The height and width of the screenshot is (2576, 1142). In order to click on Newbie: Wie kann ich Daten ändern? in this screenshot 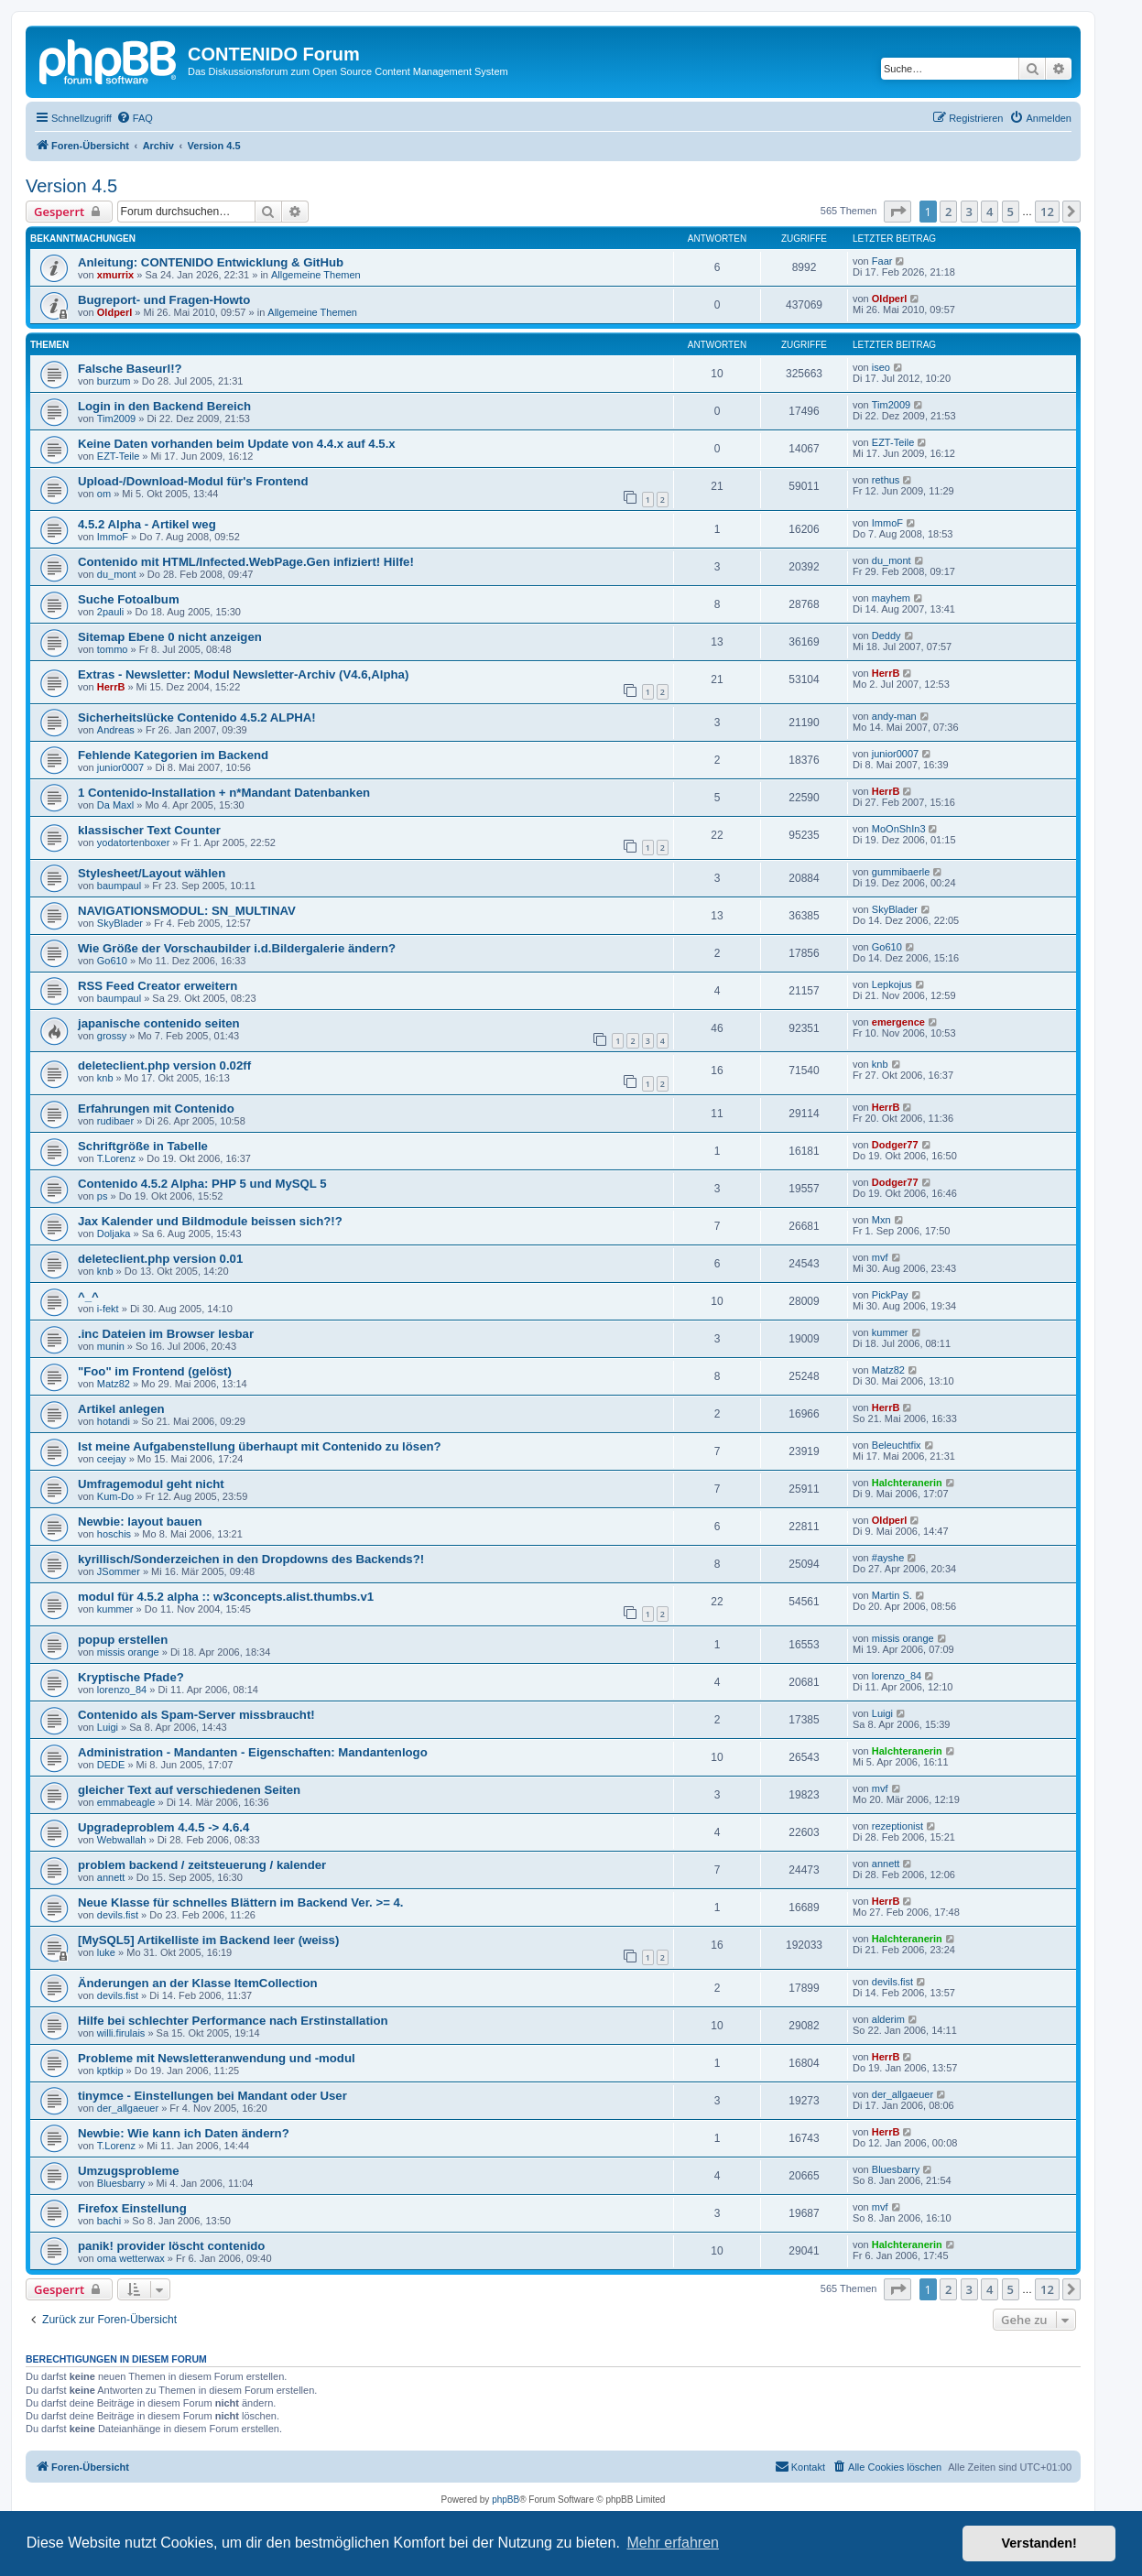, I will do `click(183, 2133)`.